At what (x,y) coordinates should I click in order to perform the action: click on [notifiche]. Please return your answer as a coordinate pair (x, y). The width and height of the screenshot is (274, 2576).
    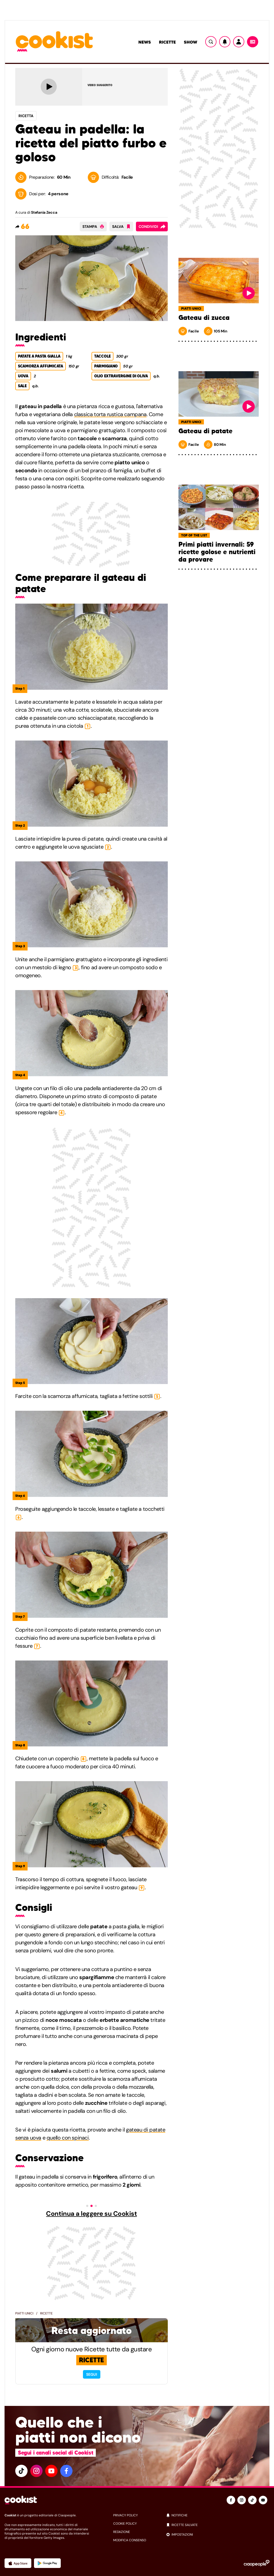
    Looking at the image, I should click on (217, 2515).